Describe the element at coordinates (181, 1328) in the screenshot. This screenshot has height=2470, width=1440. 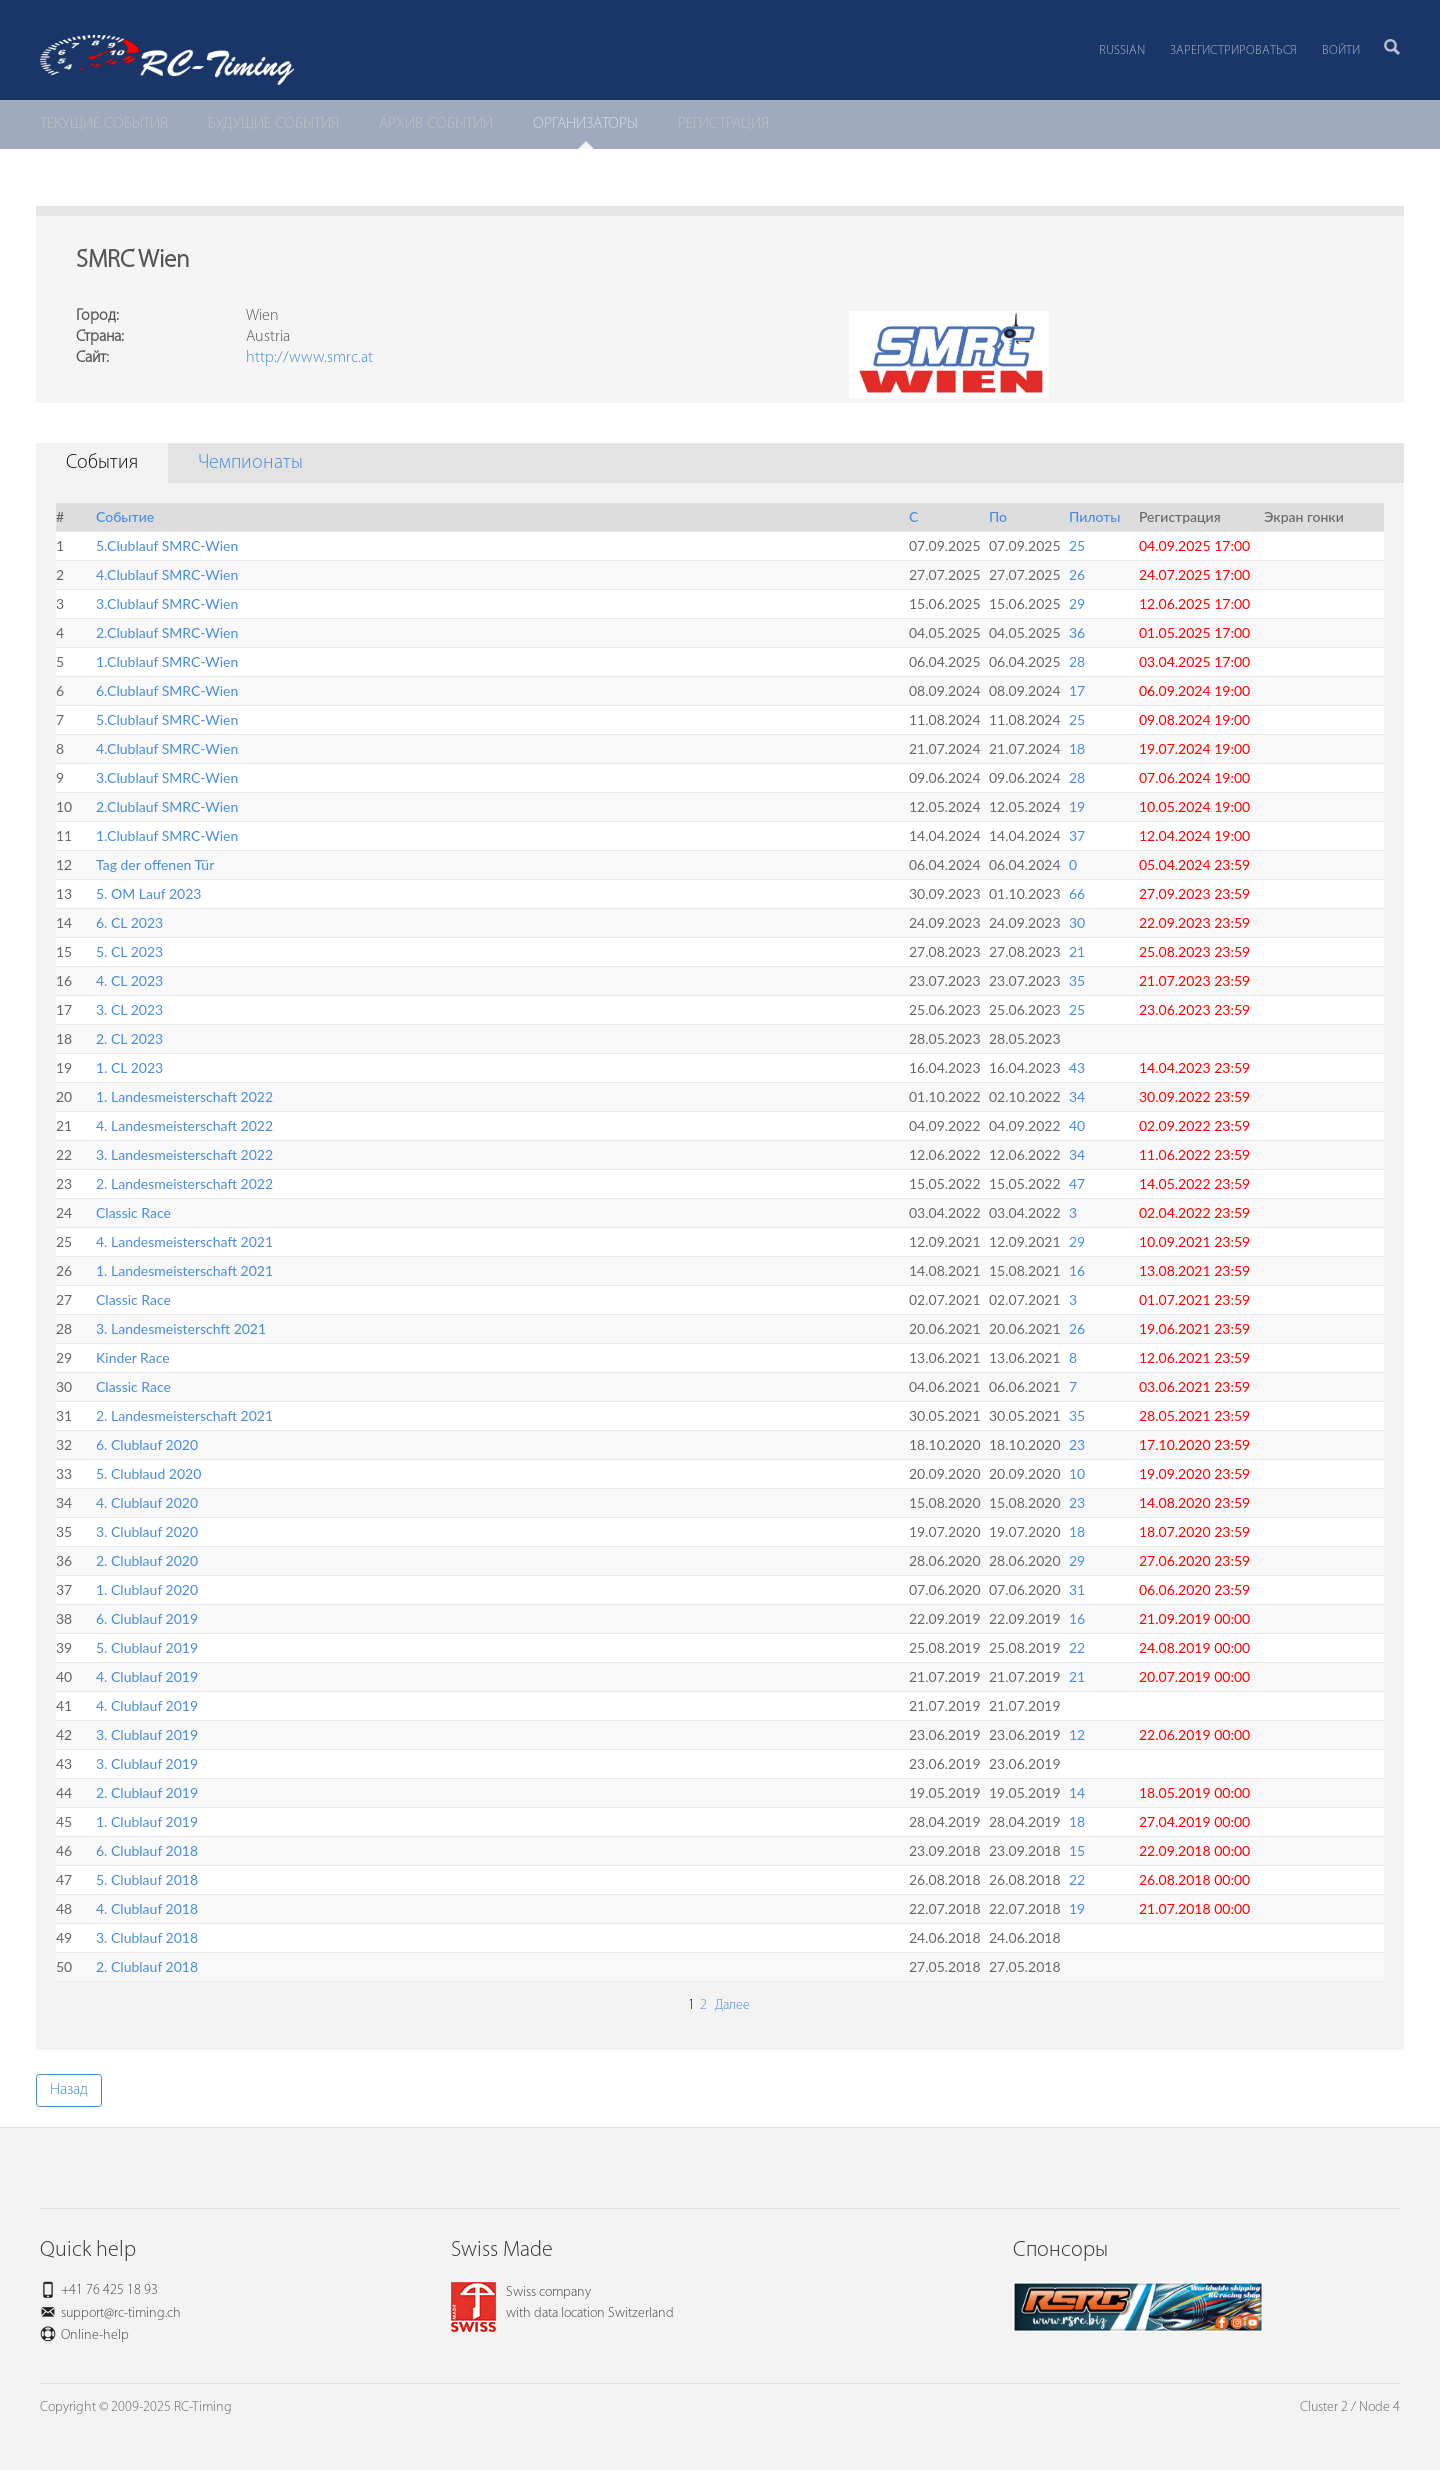
I see `3. Landesmeisterschft 2021` at that location.